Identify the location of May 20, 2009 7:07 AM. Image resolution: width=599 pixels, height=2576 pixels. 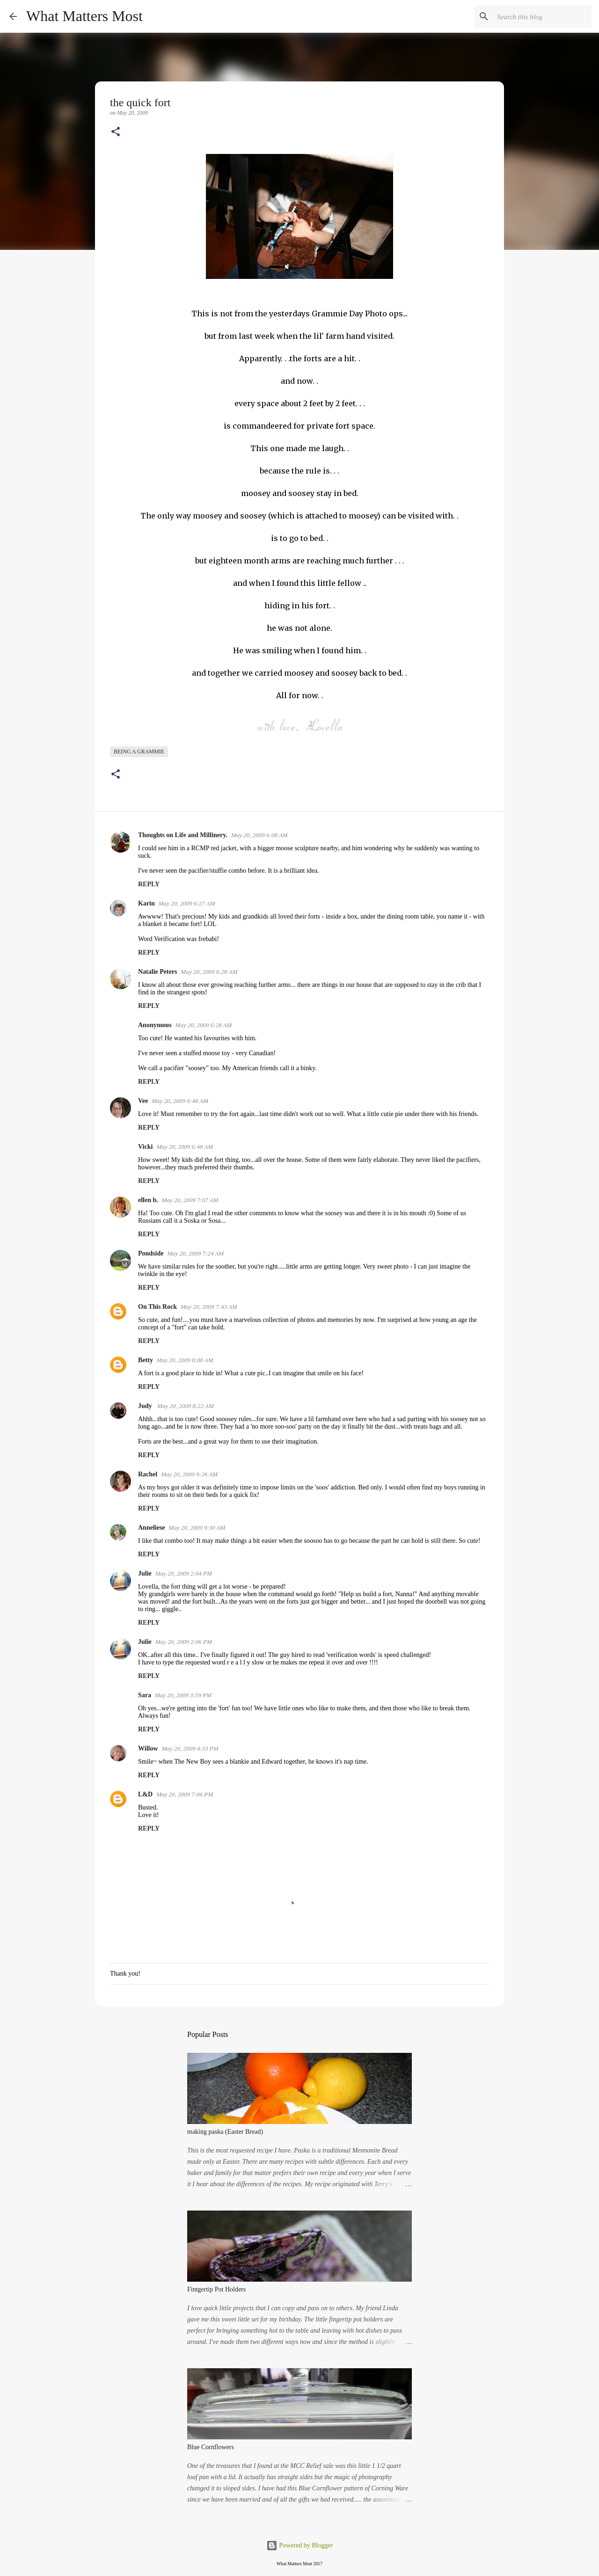
(190, 1200).